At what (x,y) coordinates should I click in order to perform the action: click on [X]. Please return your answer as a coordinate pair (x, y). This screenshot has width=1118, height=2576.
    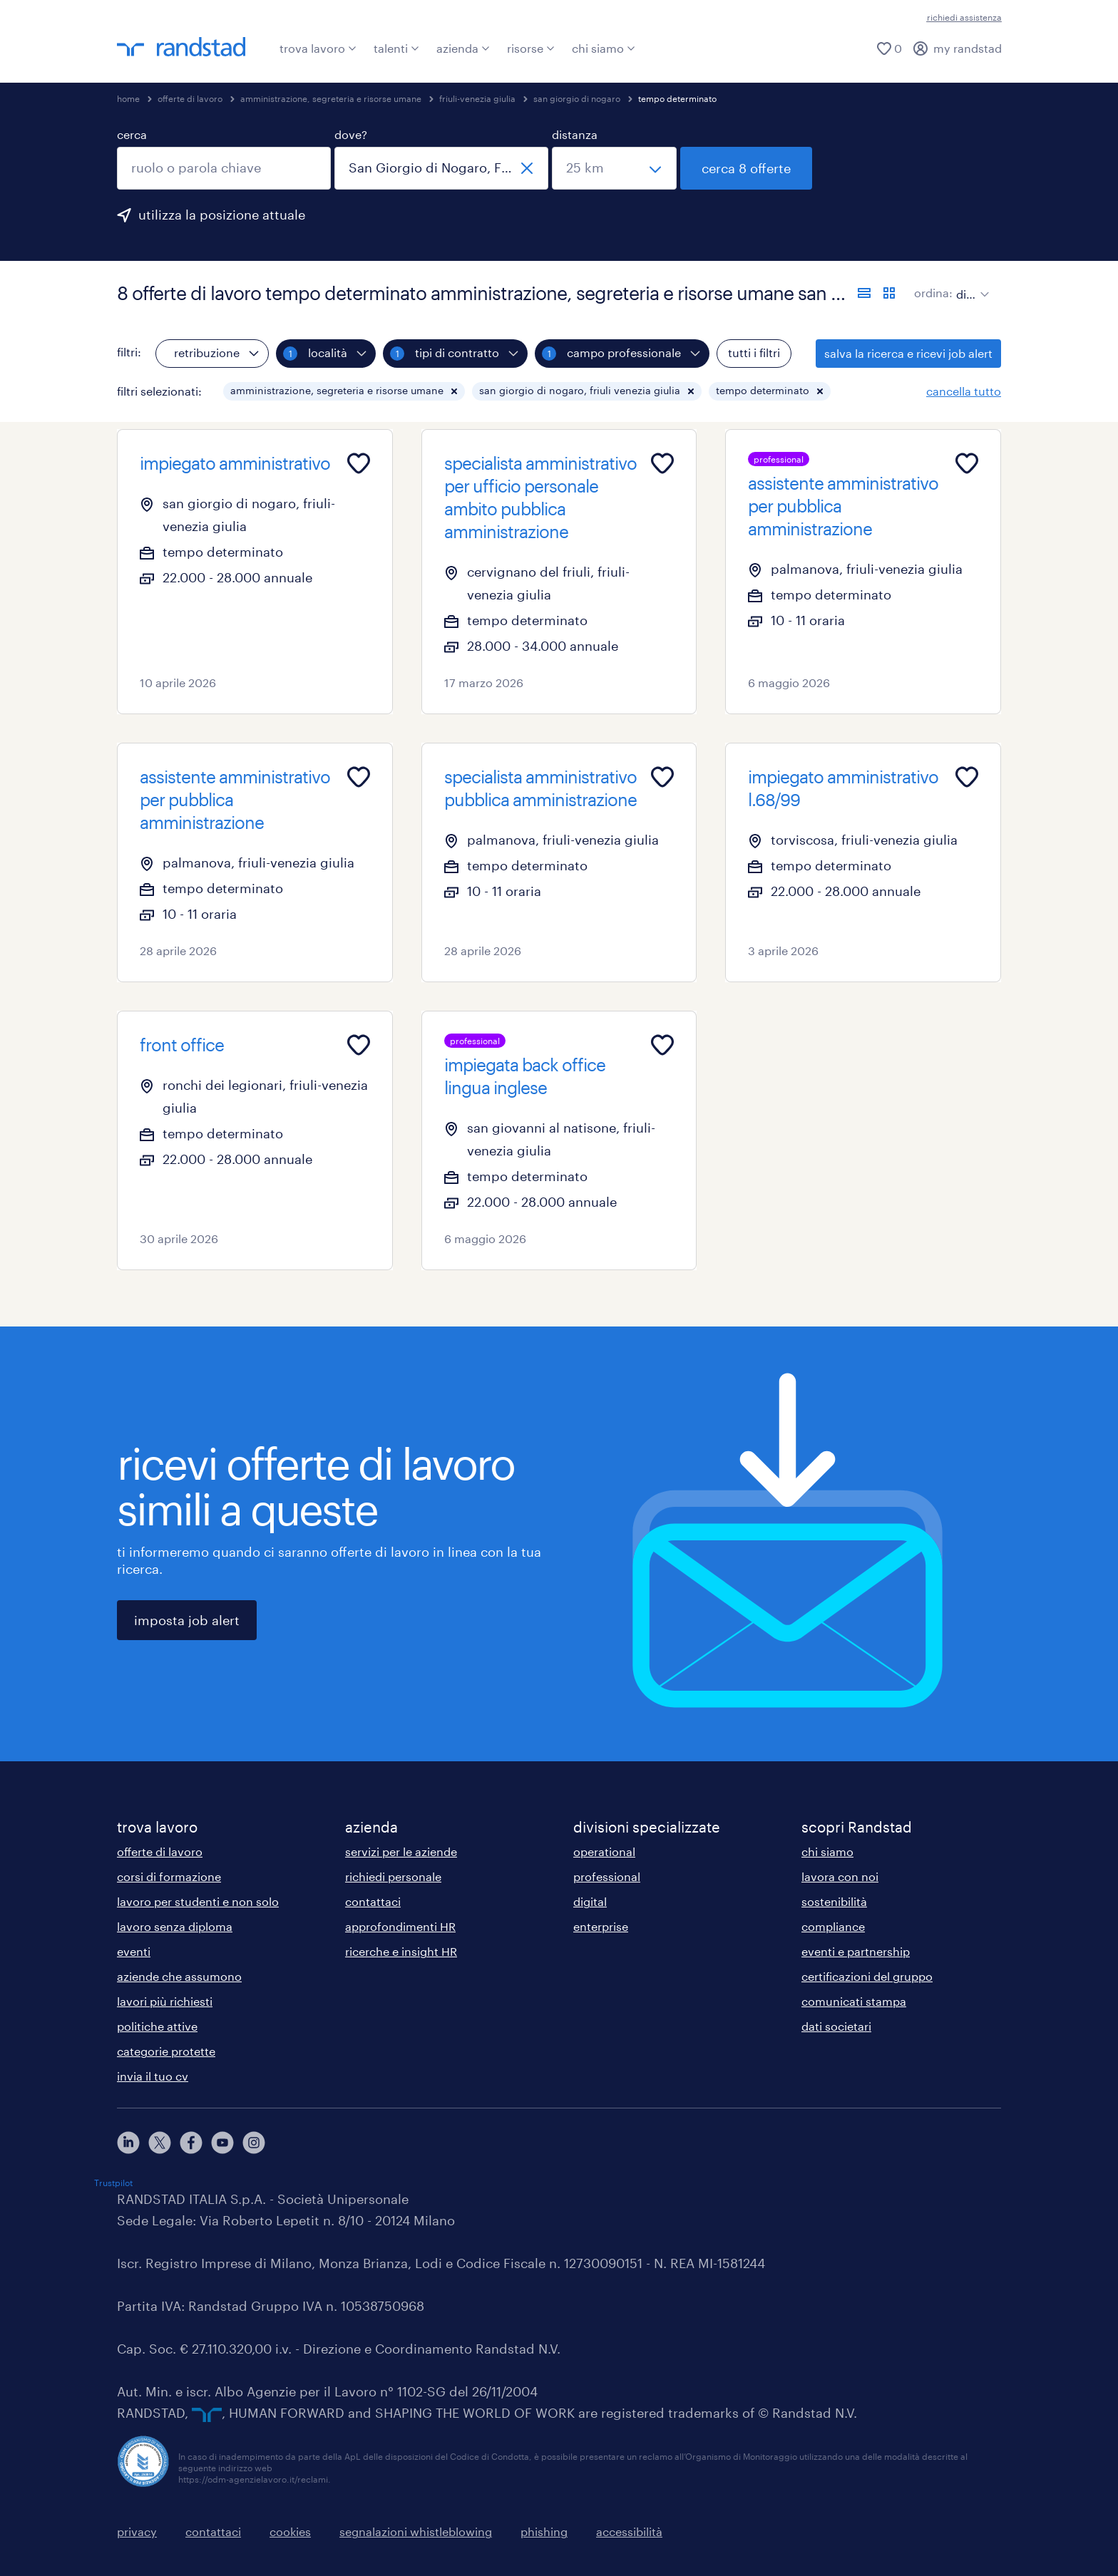
    Looking at the image, I should click on (159, 2142).